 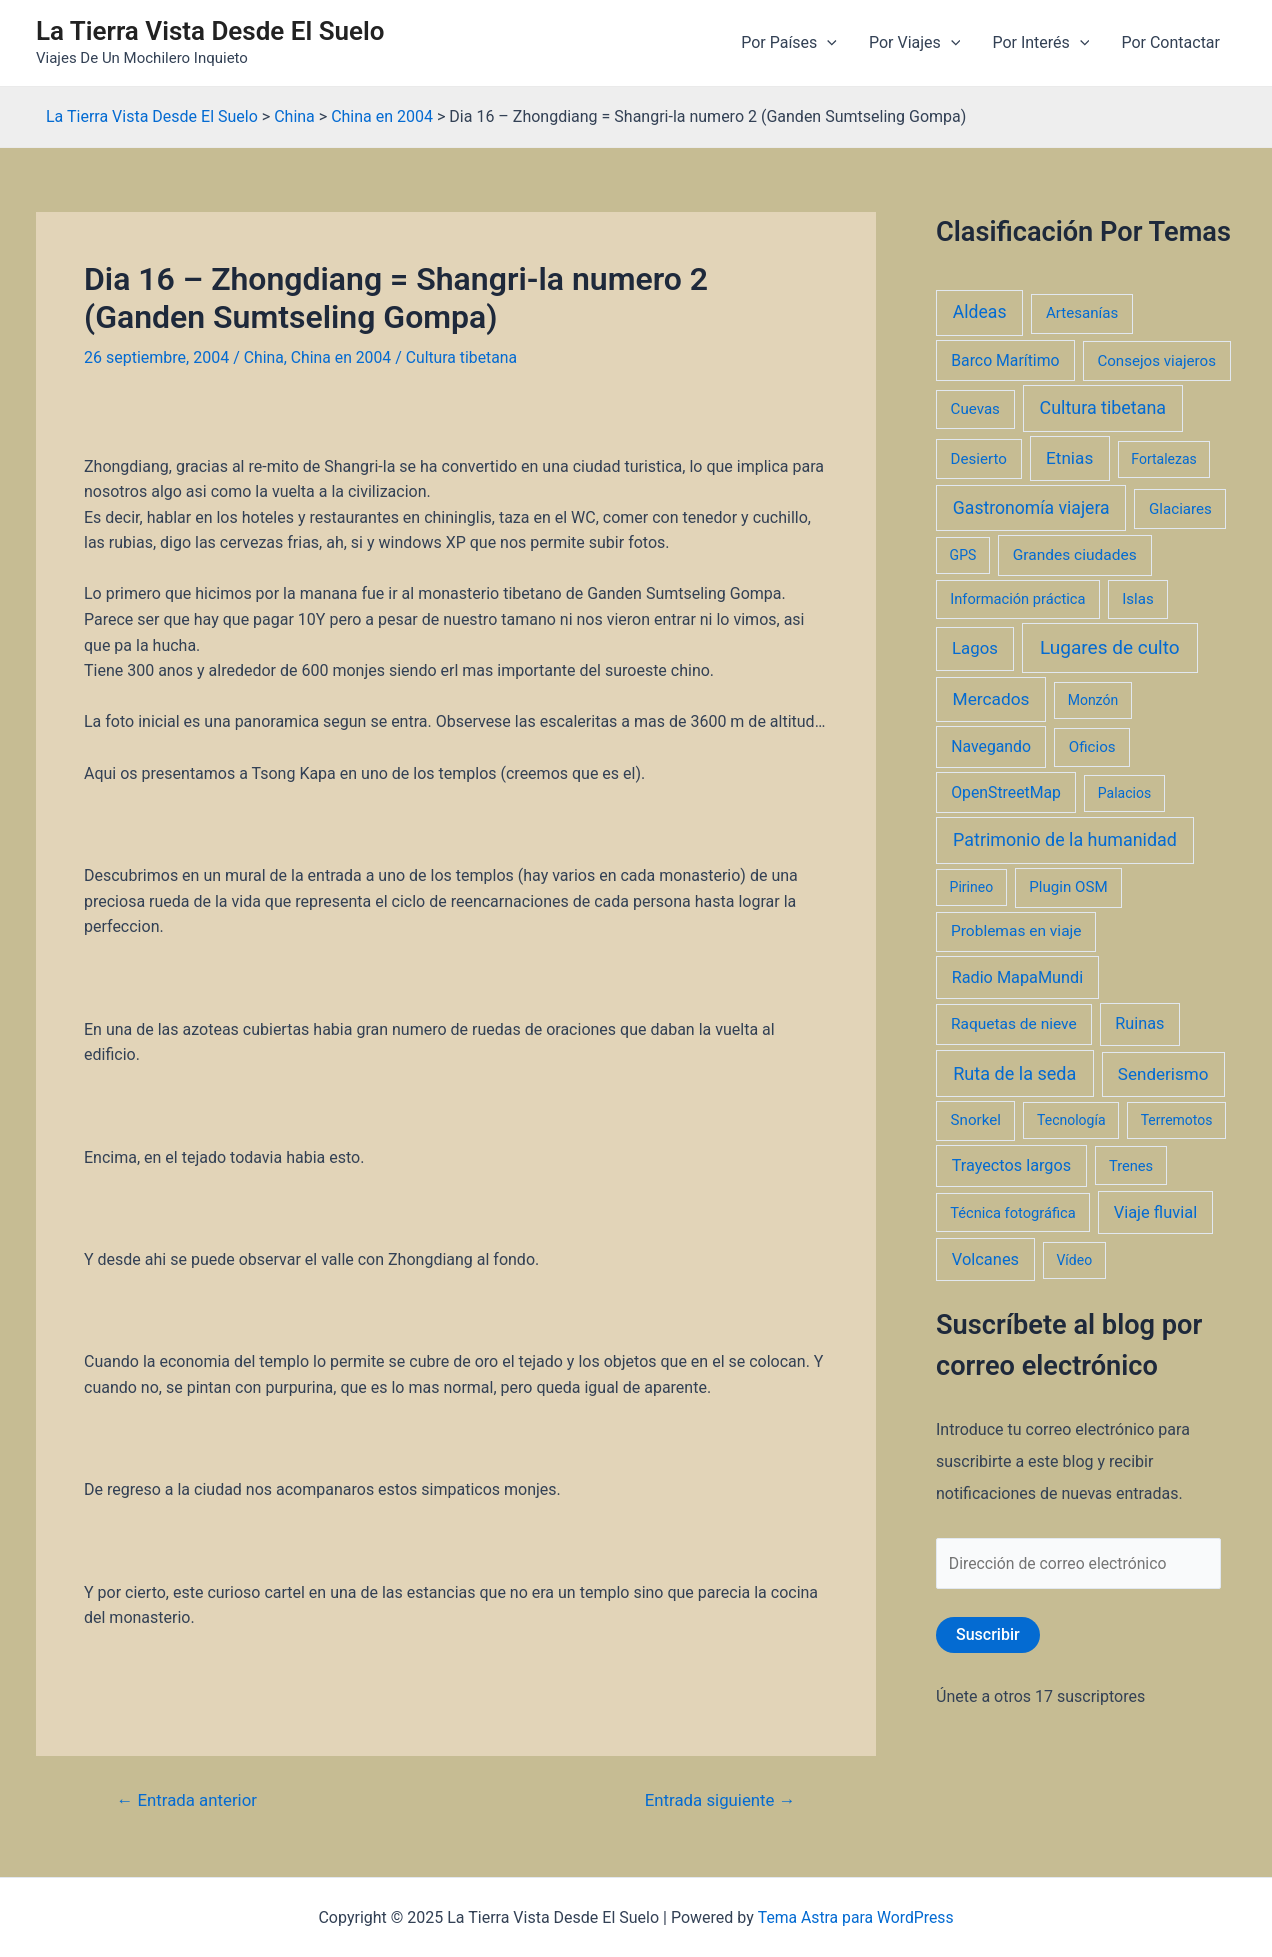 I want to click on Entrada siguiente, so click(x=718, y=1799).